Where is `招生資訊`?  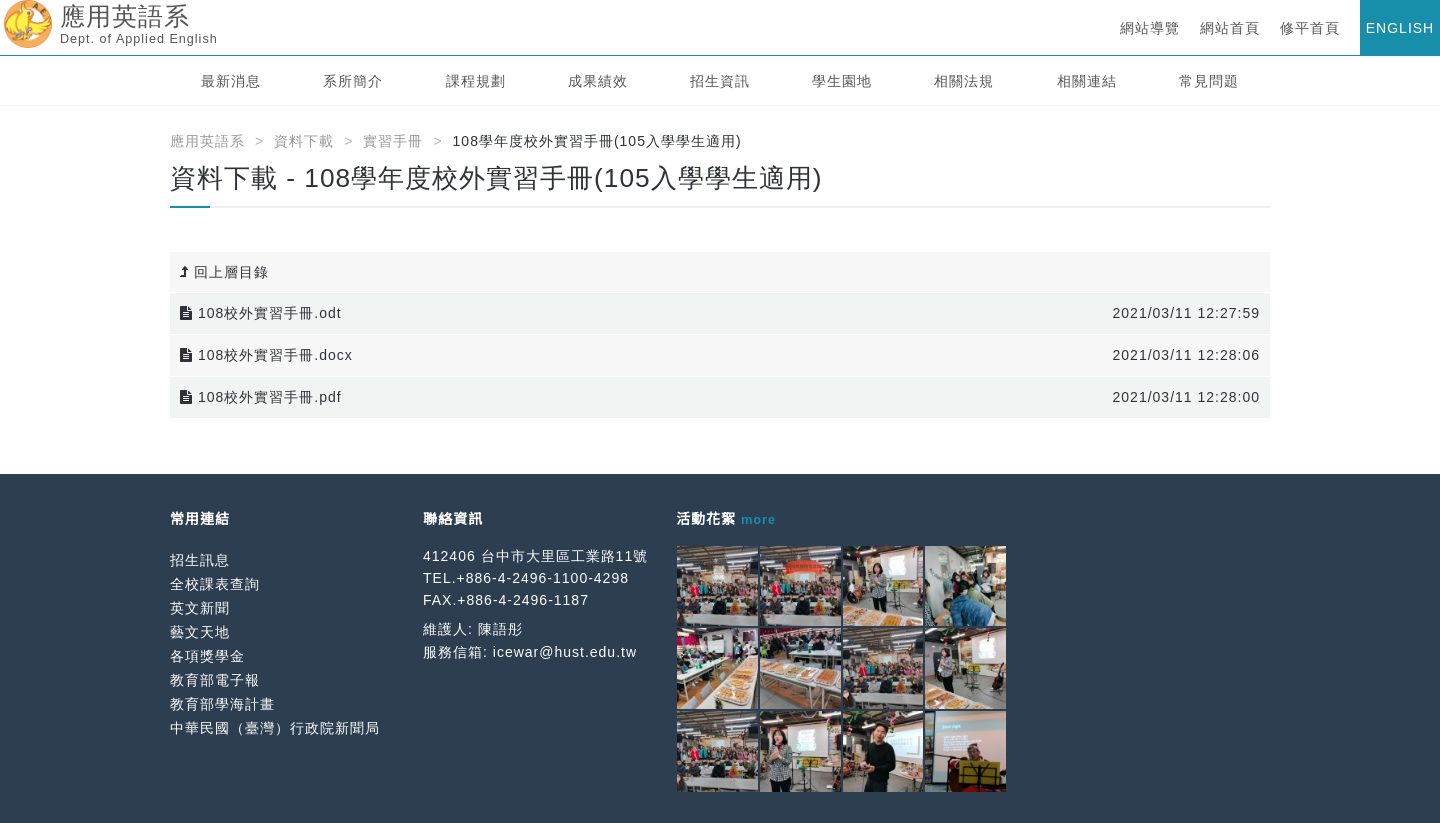 招生資訊 is located at coordinates (720, 81).